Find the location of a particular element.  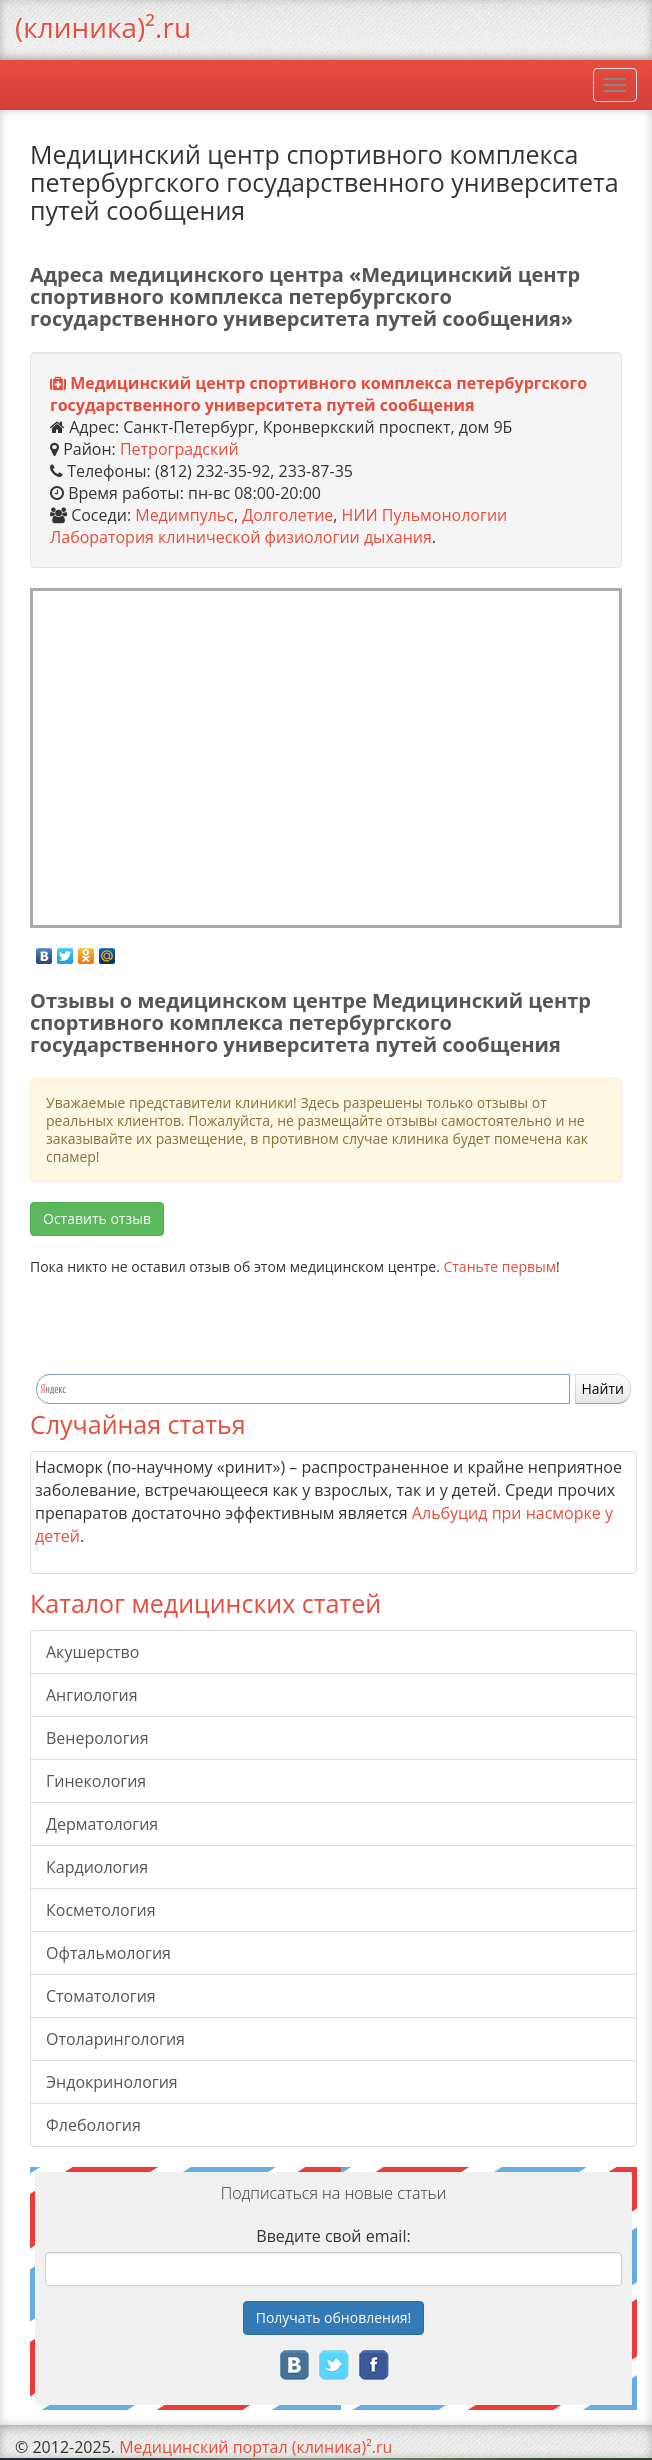

Косметология is located at coordinates (101, 1910).